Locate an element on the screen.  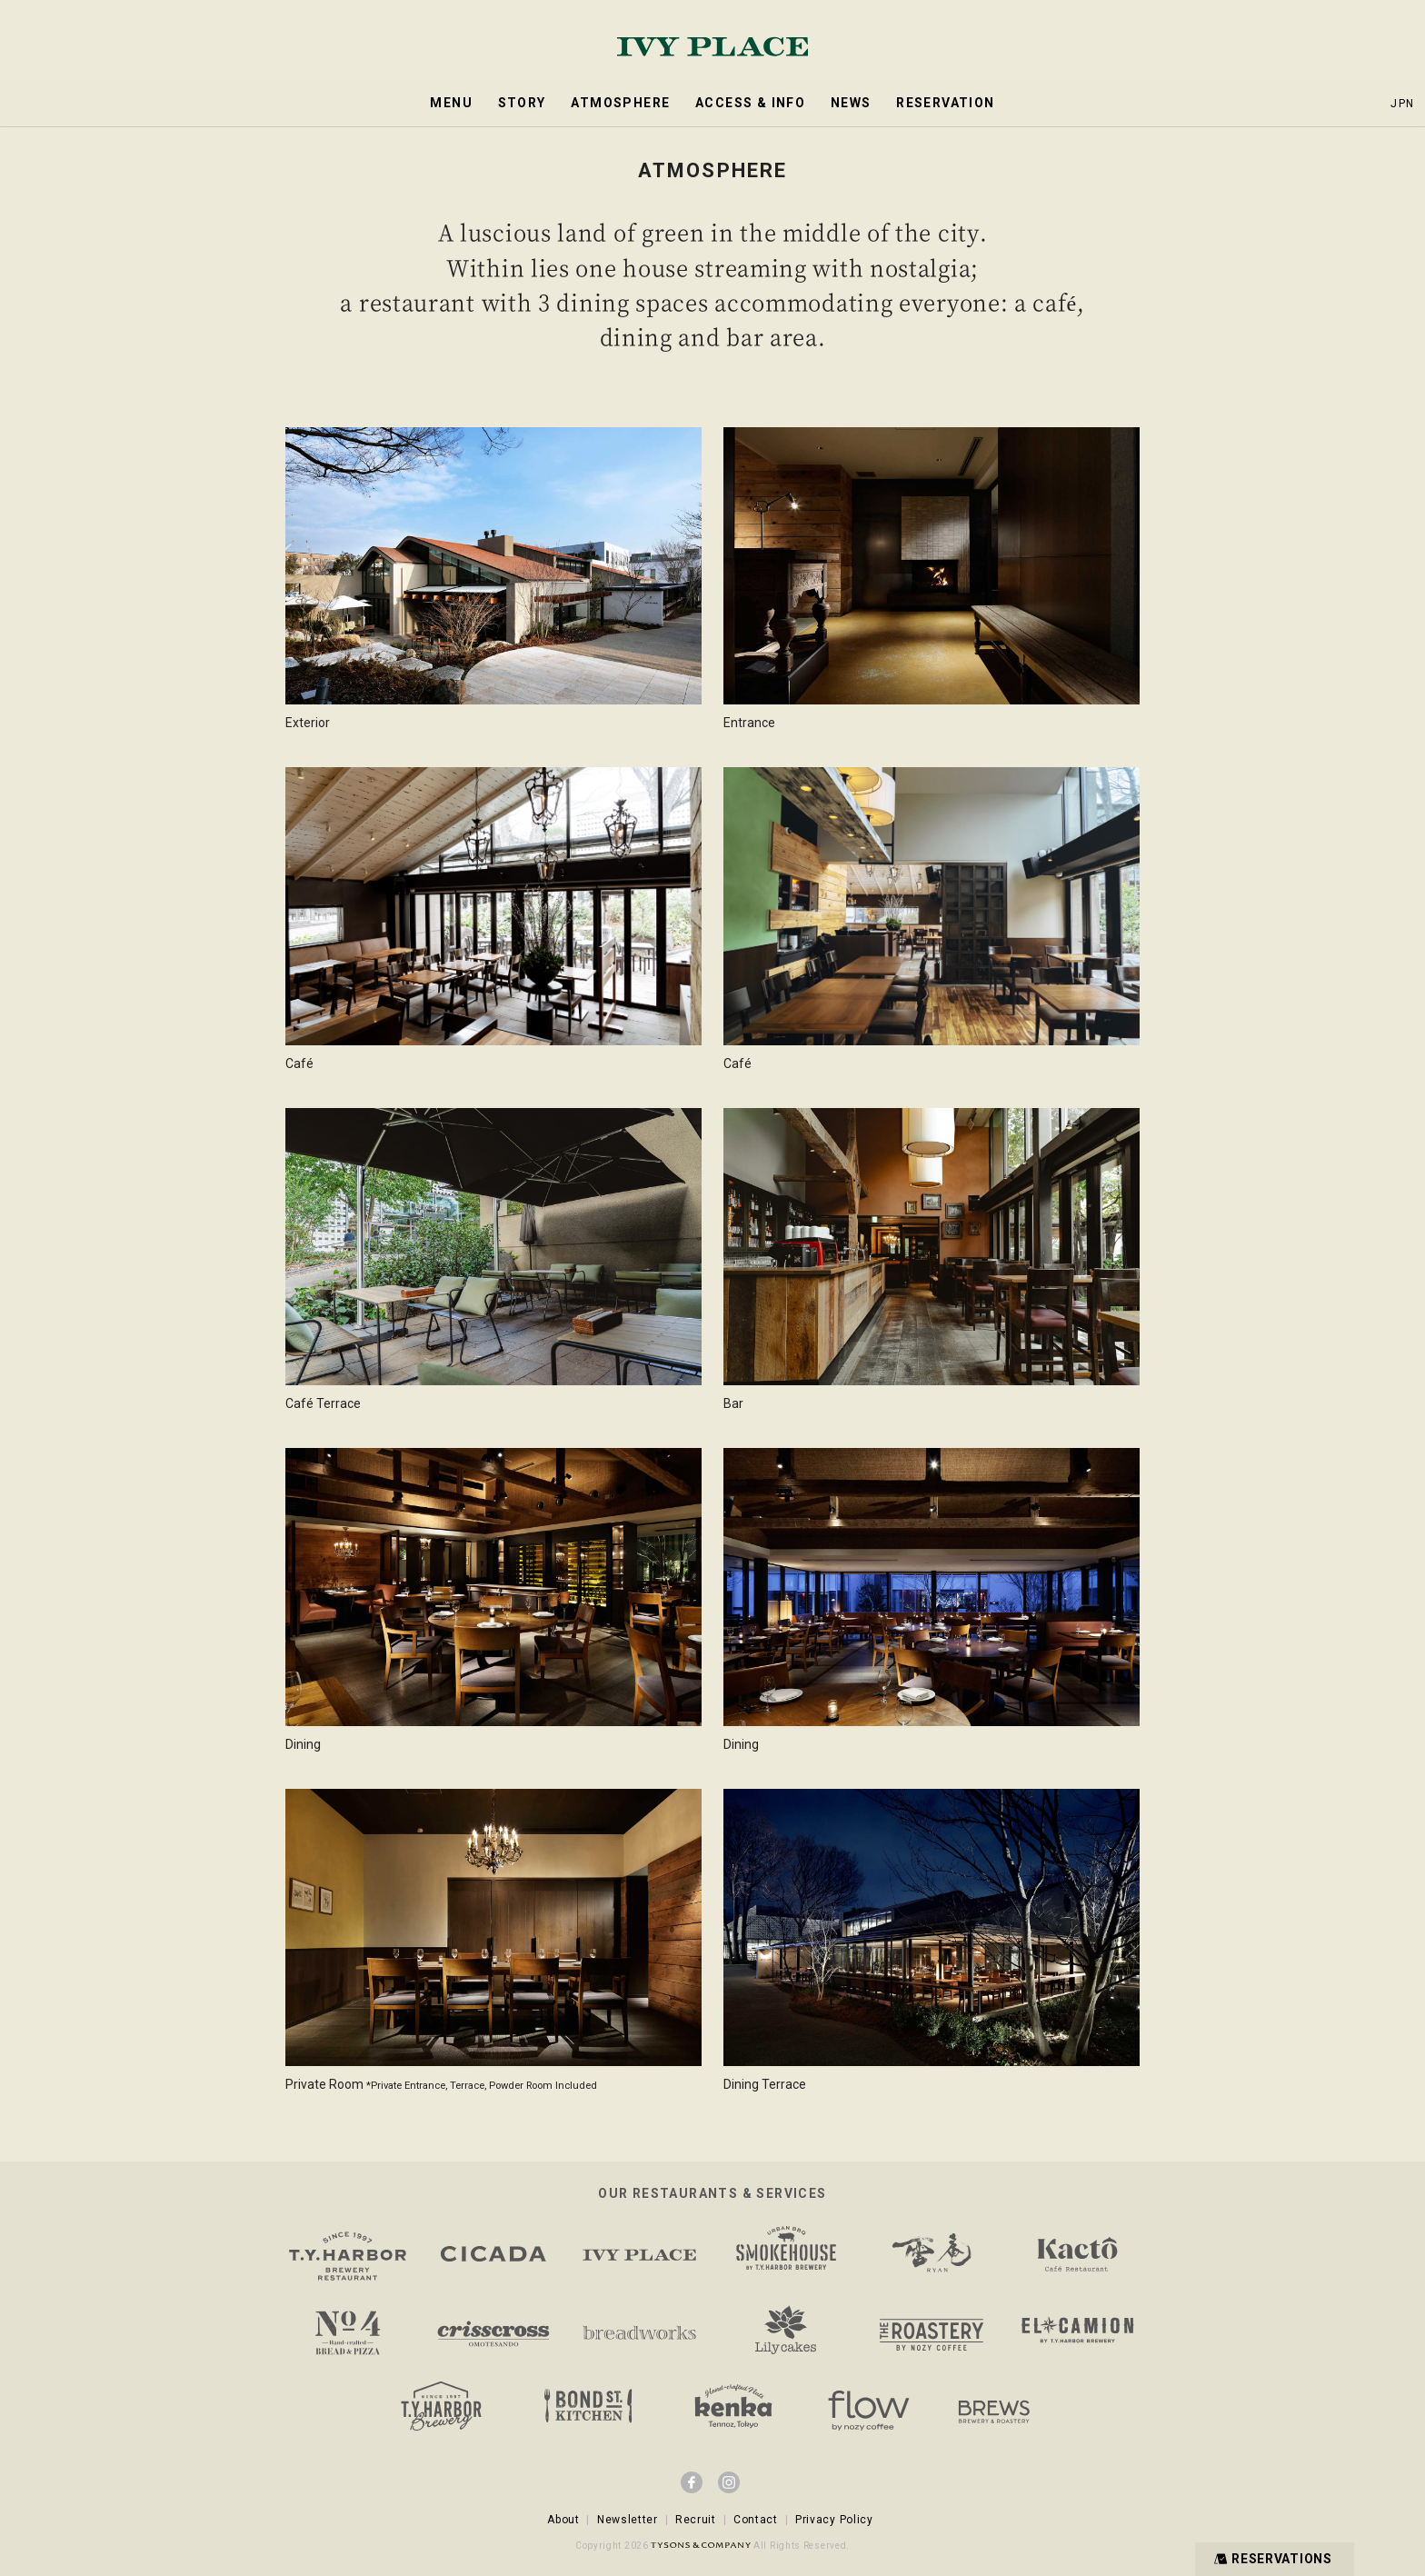
ATMOSPHERE is located at coordinates (620, 102).